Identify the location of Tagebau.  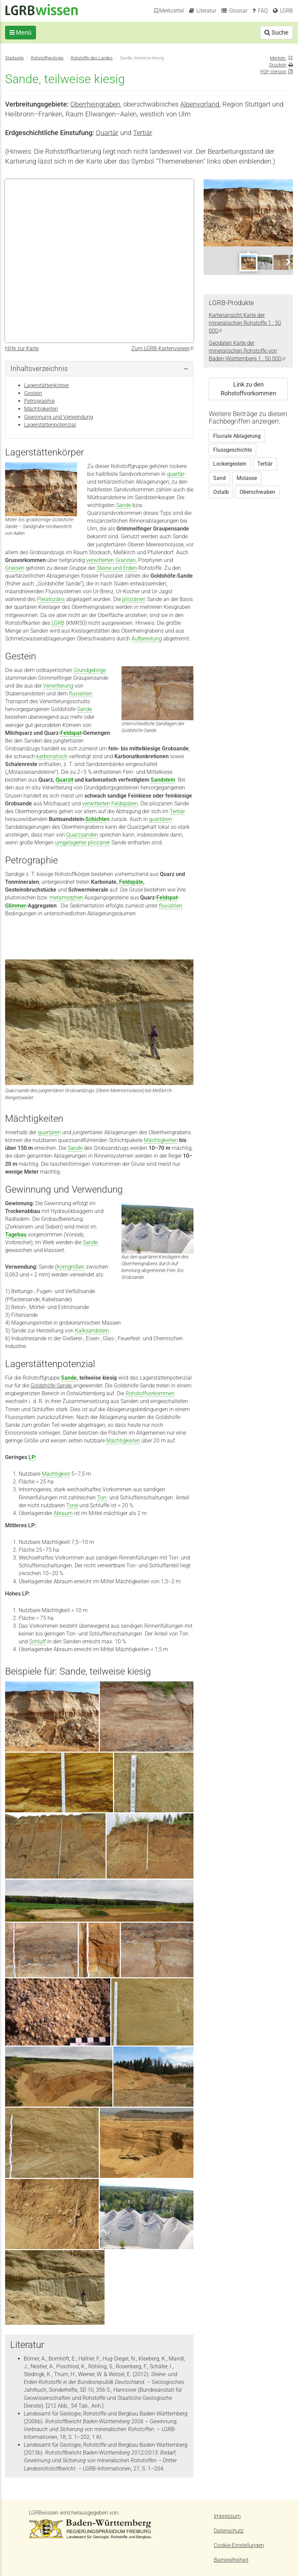
(15, 1234).